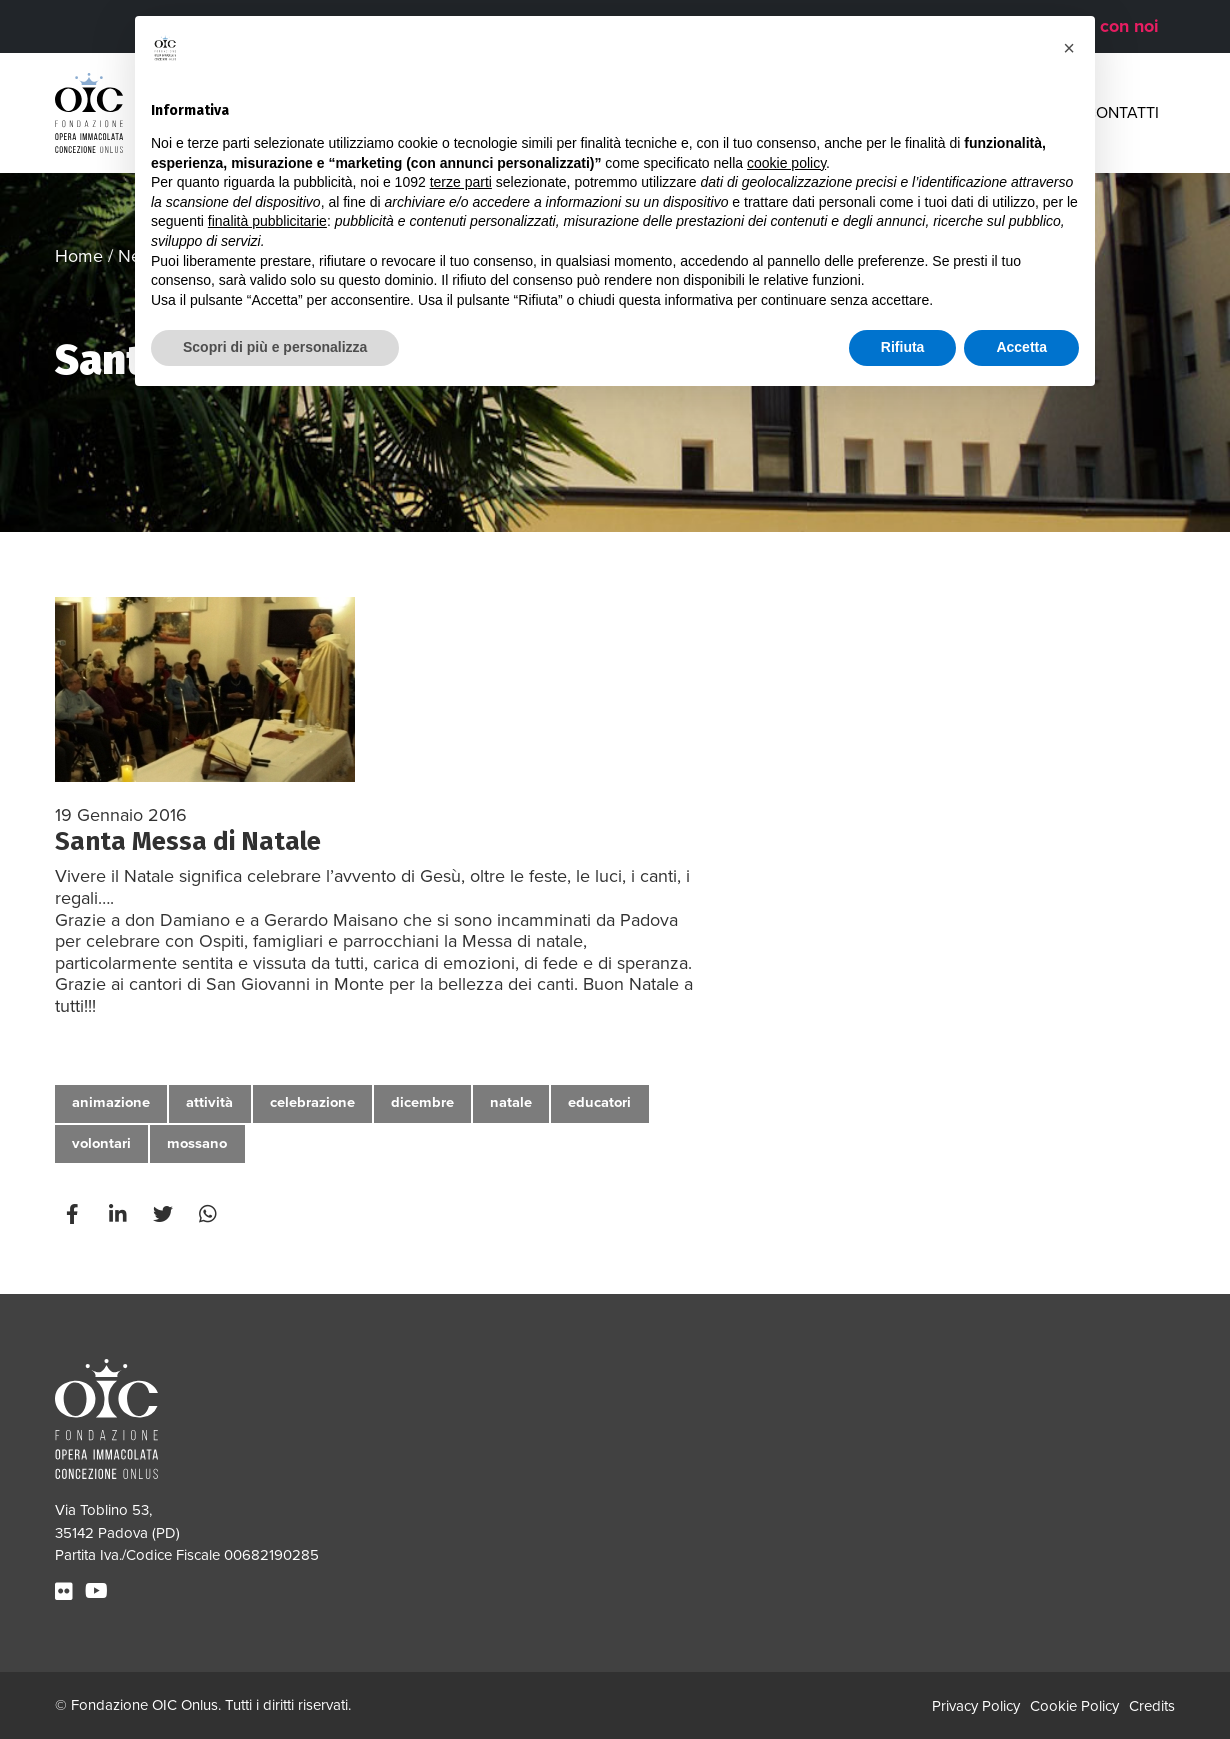 Image resolution: width=1230 pixels, height=1739 pixels. Describe the element at coordinates (786, 163) in the screenshot. I see `cookie policy [button]` at that location.